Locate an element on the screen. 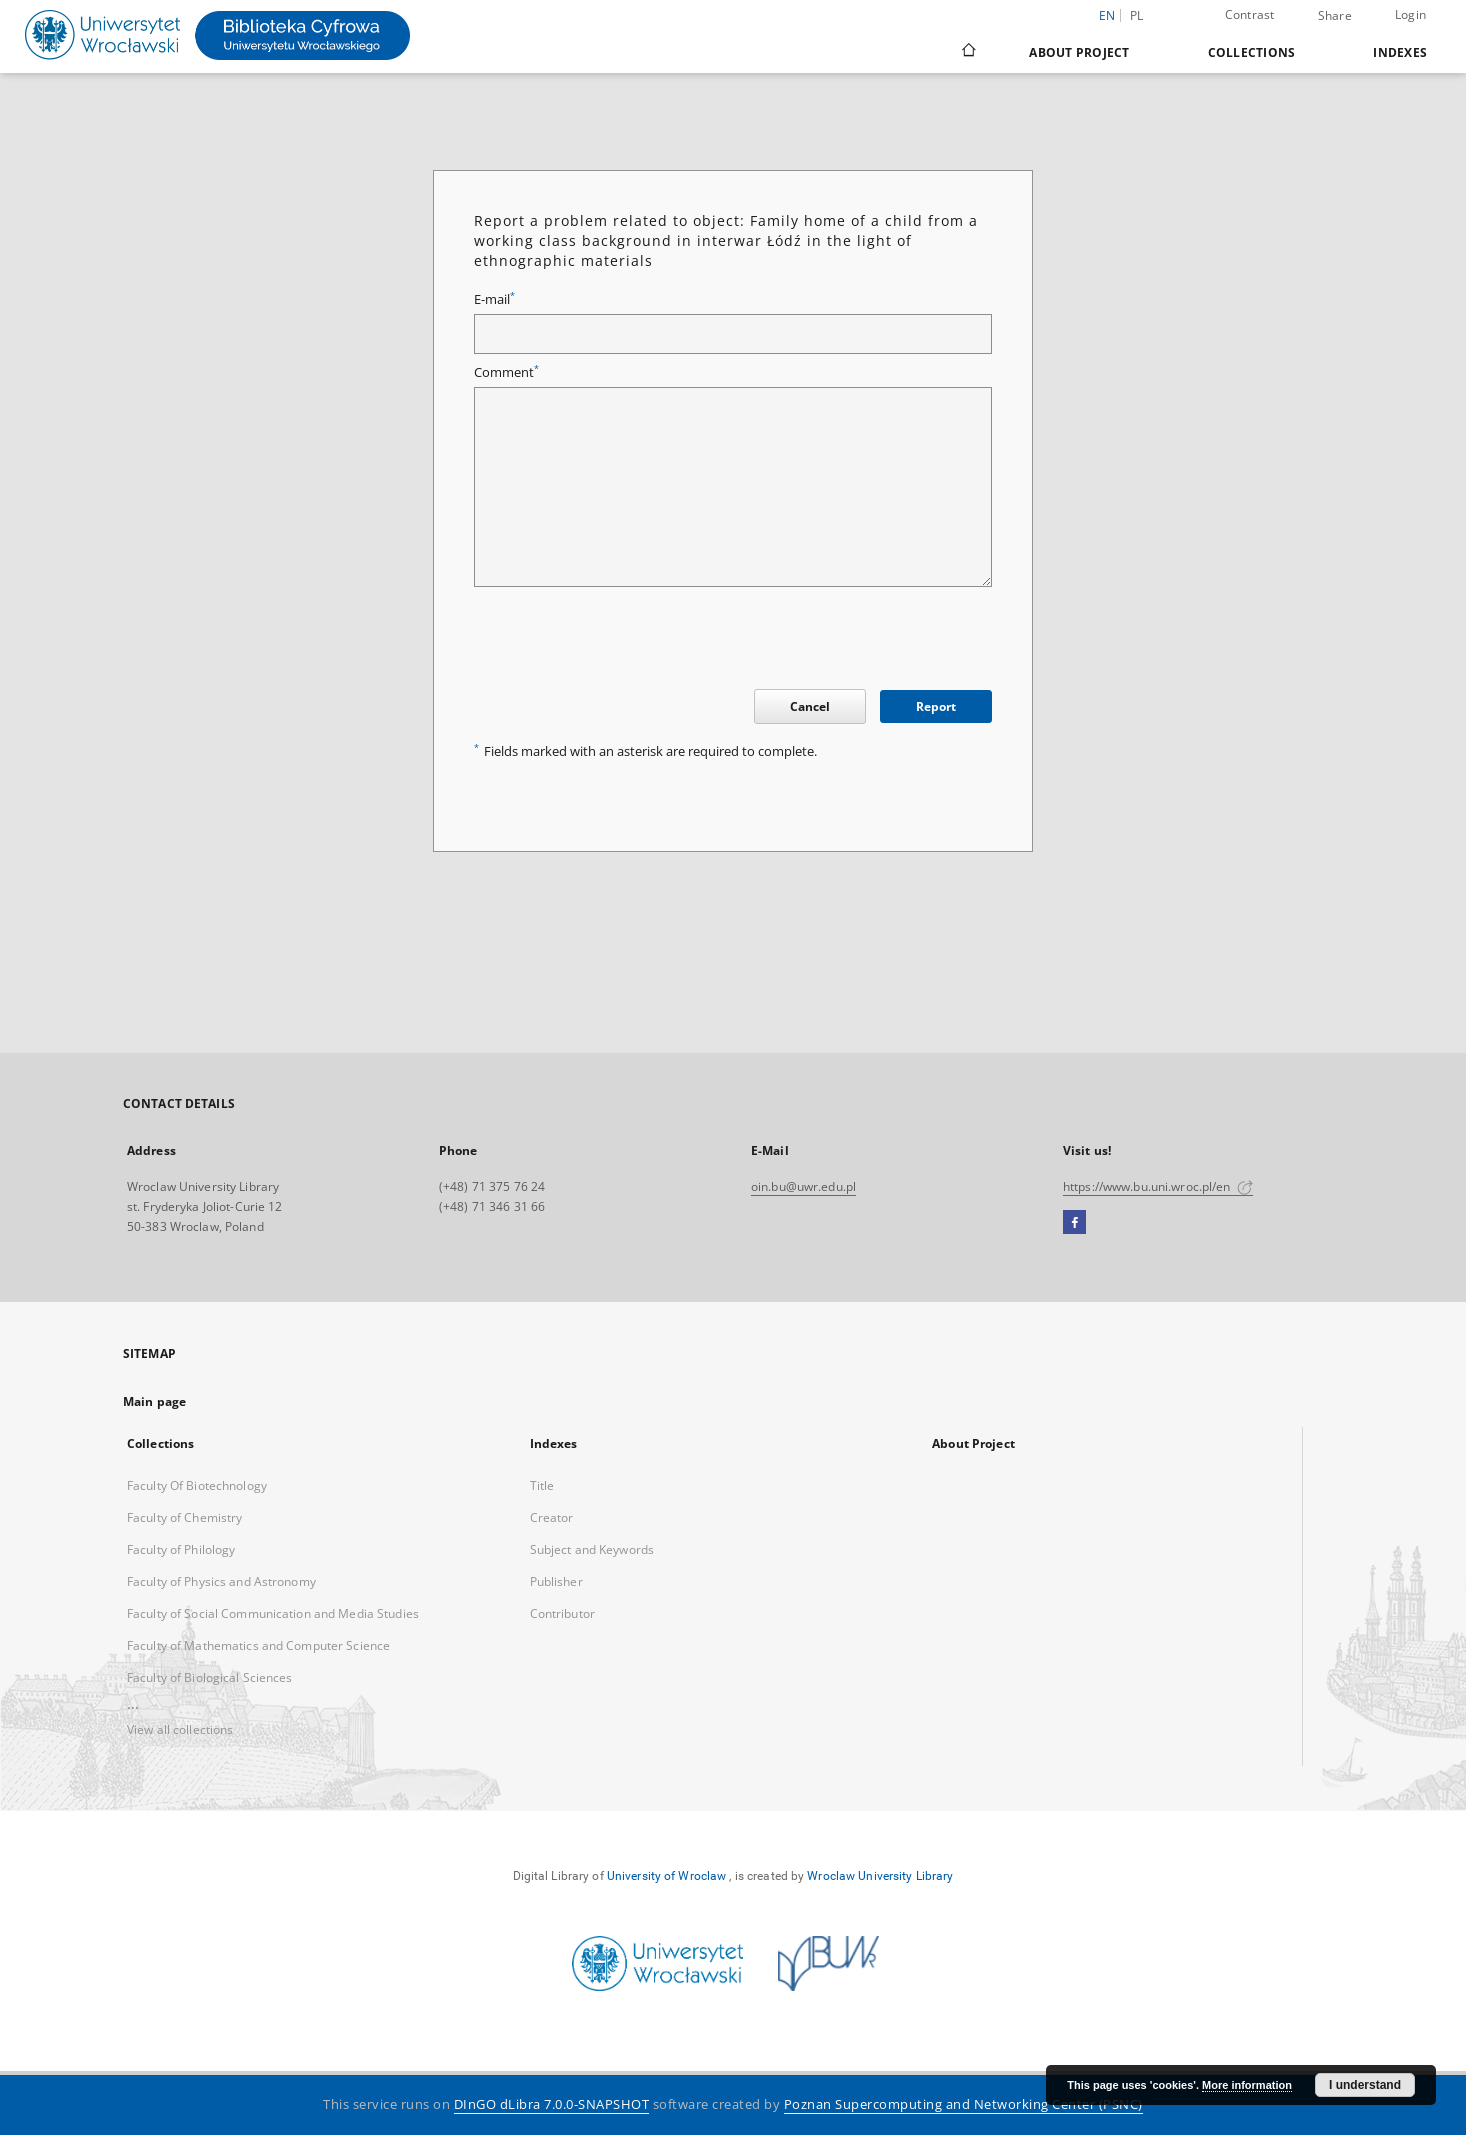  Contributor is located at coordinates (562, 1613).